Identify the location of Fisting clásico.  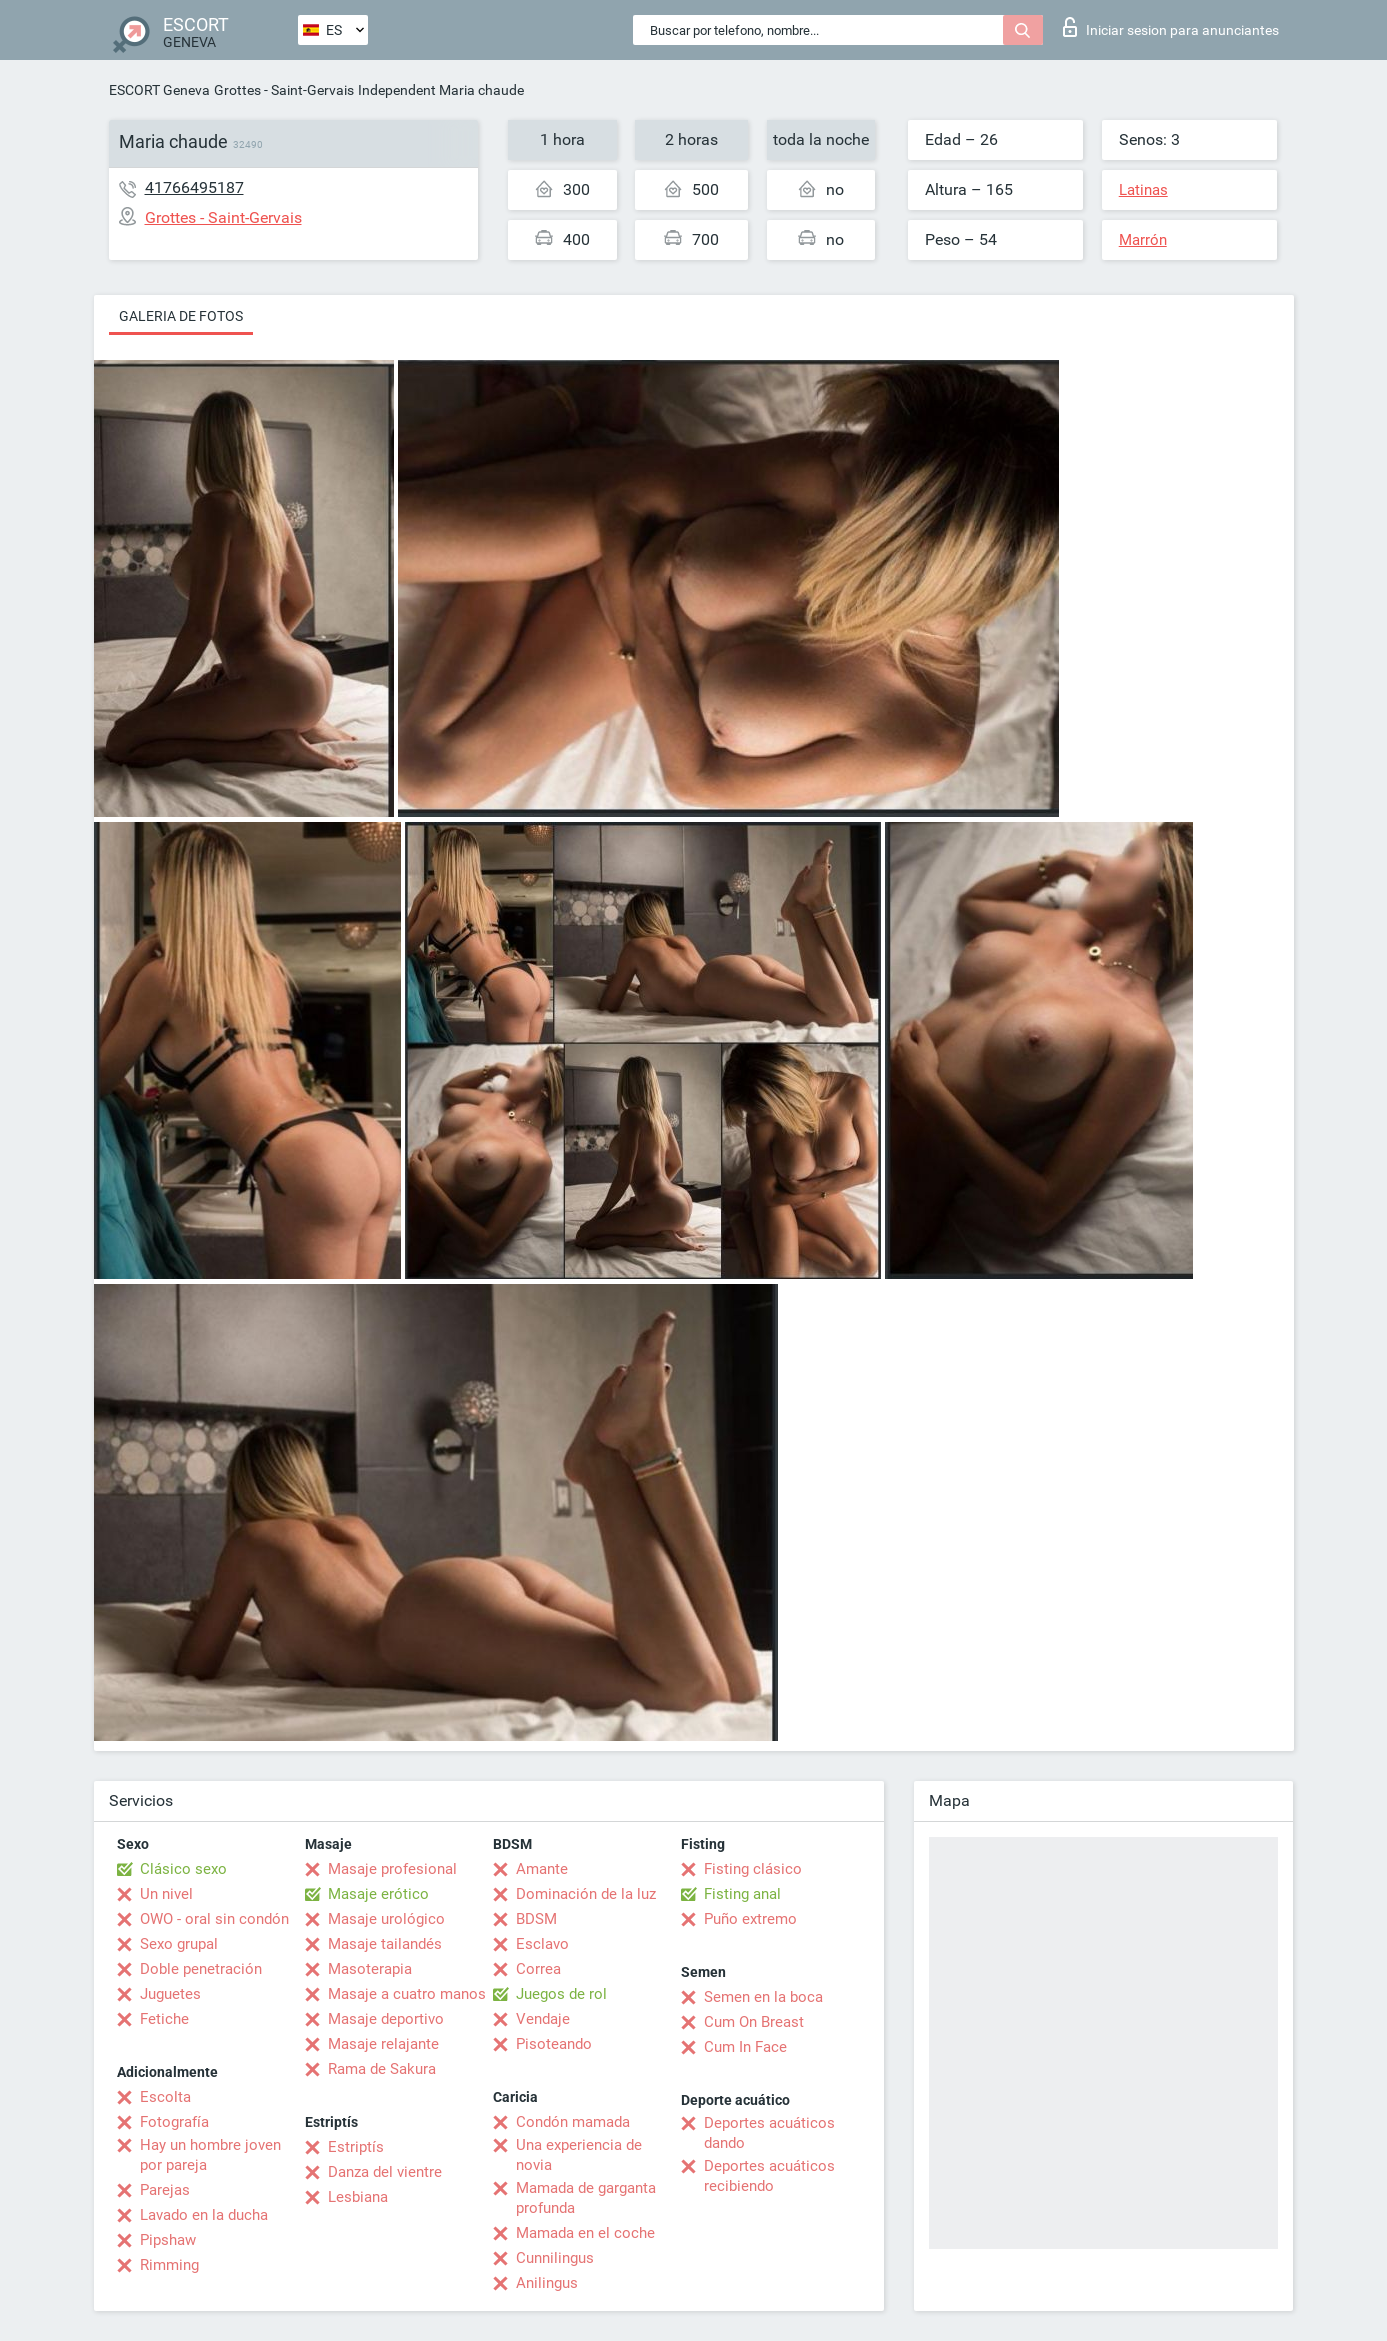
(753, 1869).